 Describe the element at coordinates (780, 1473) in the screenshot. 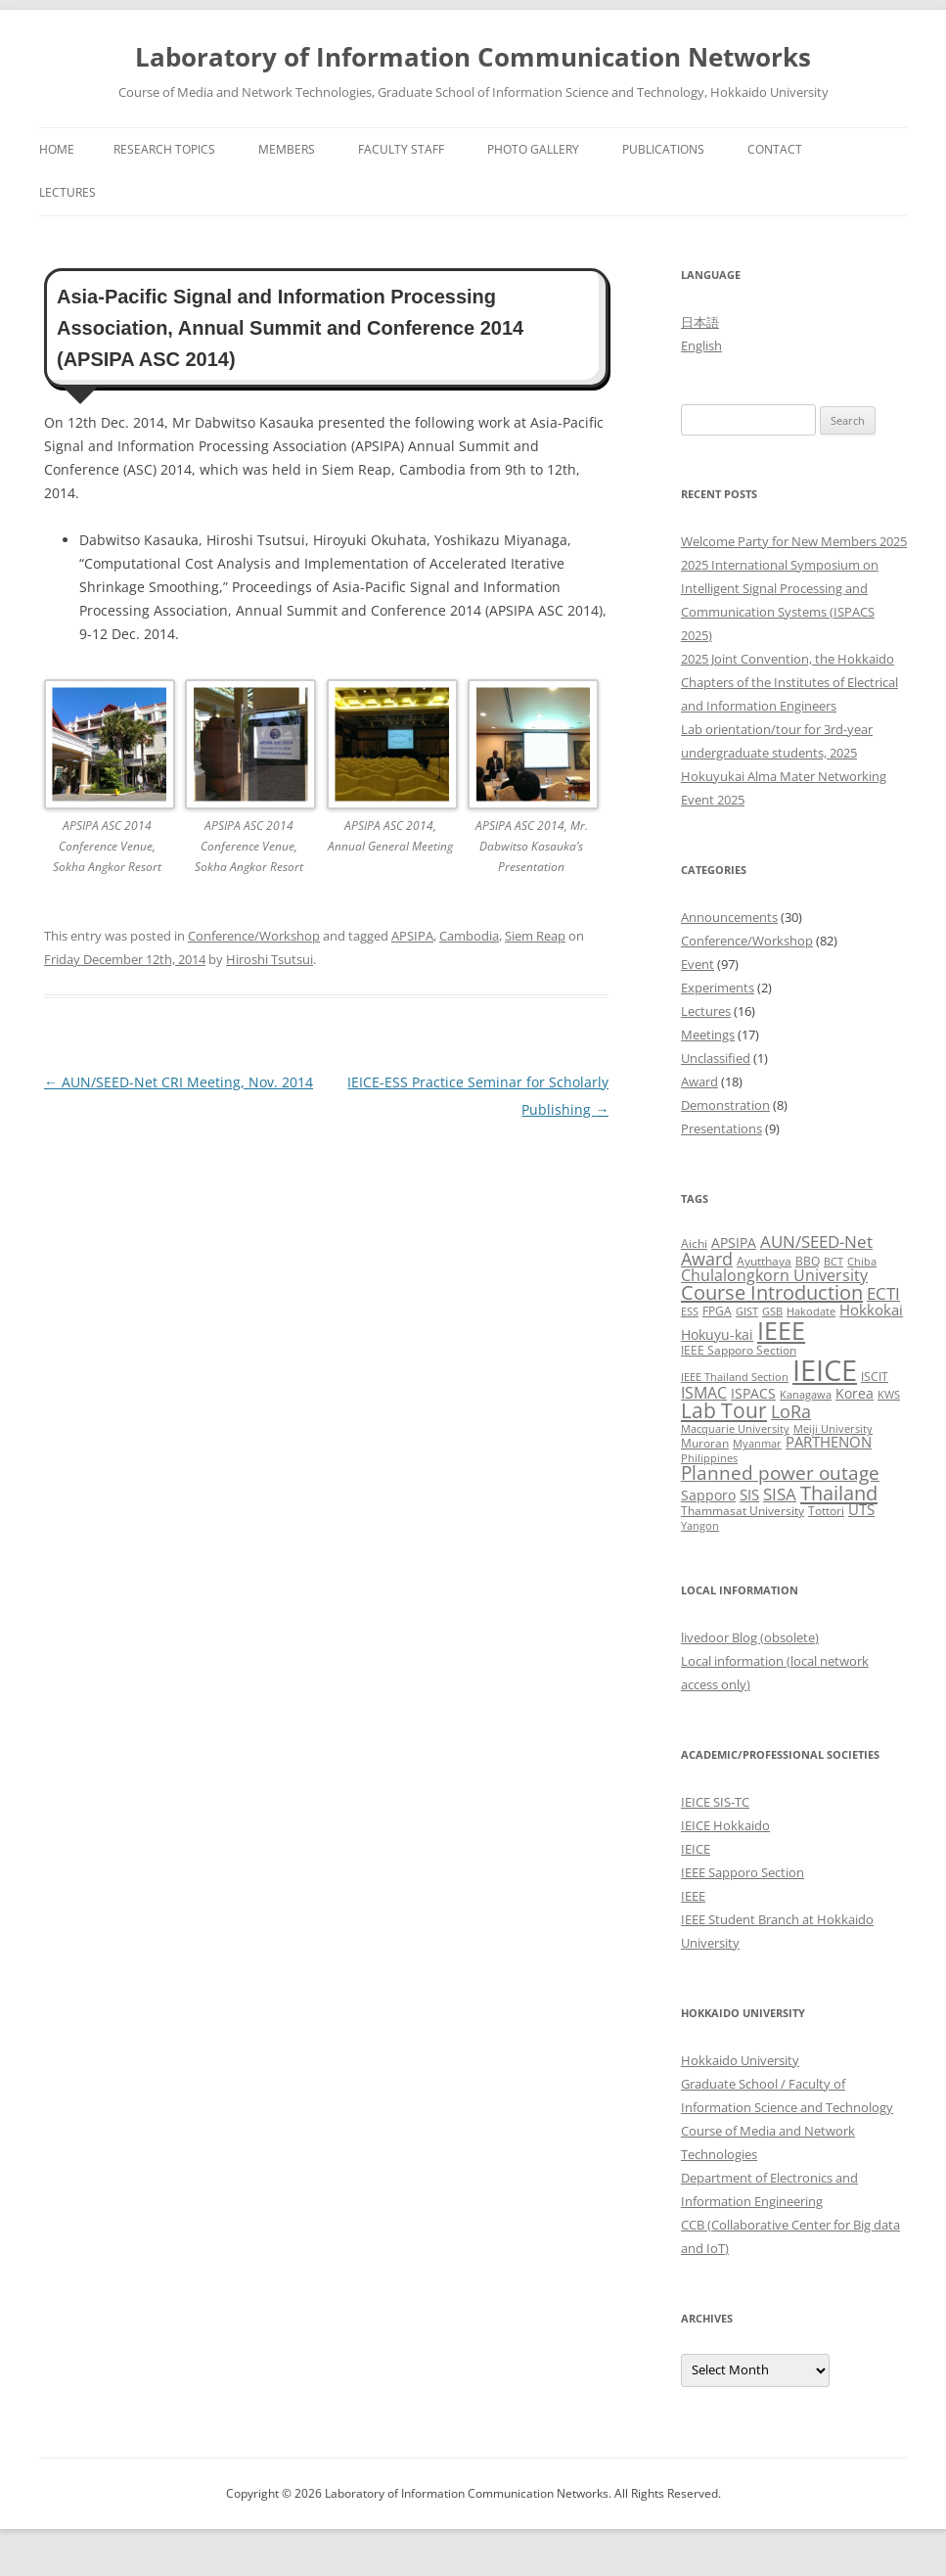

I see `Planned power outage [Planned power outage (11 items)]` at that location.